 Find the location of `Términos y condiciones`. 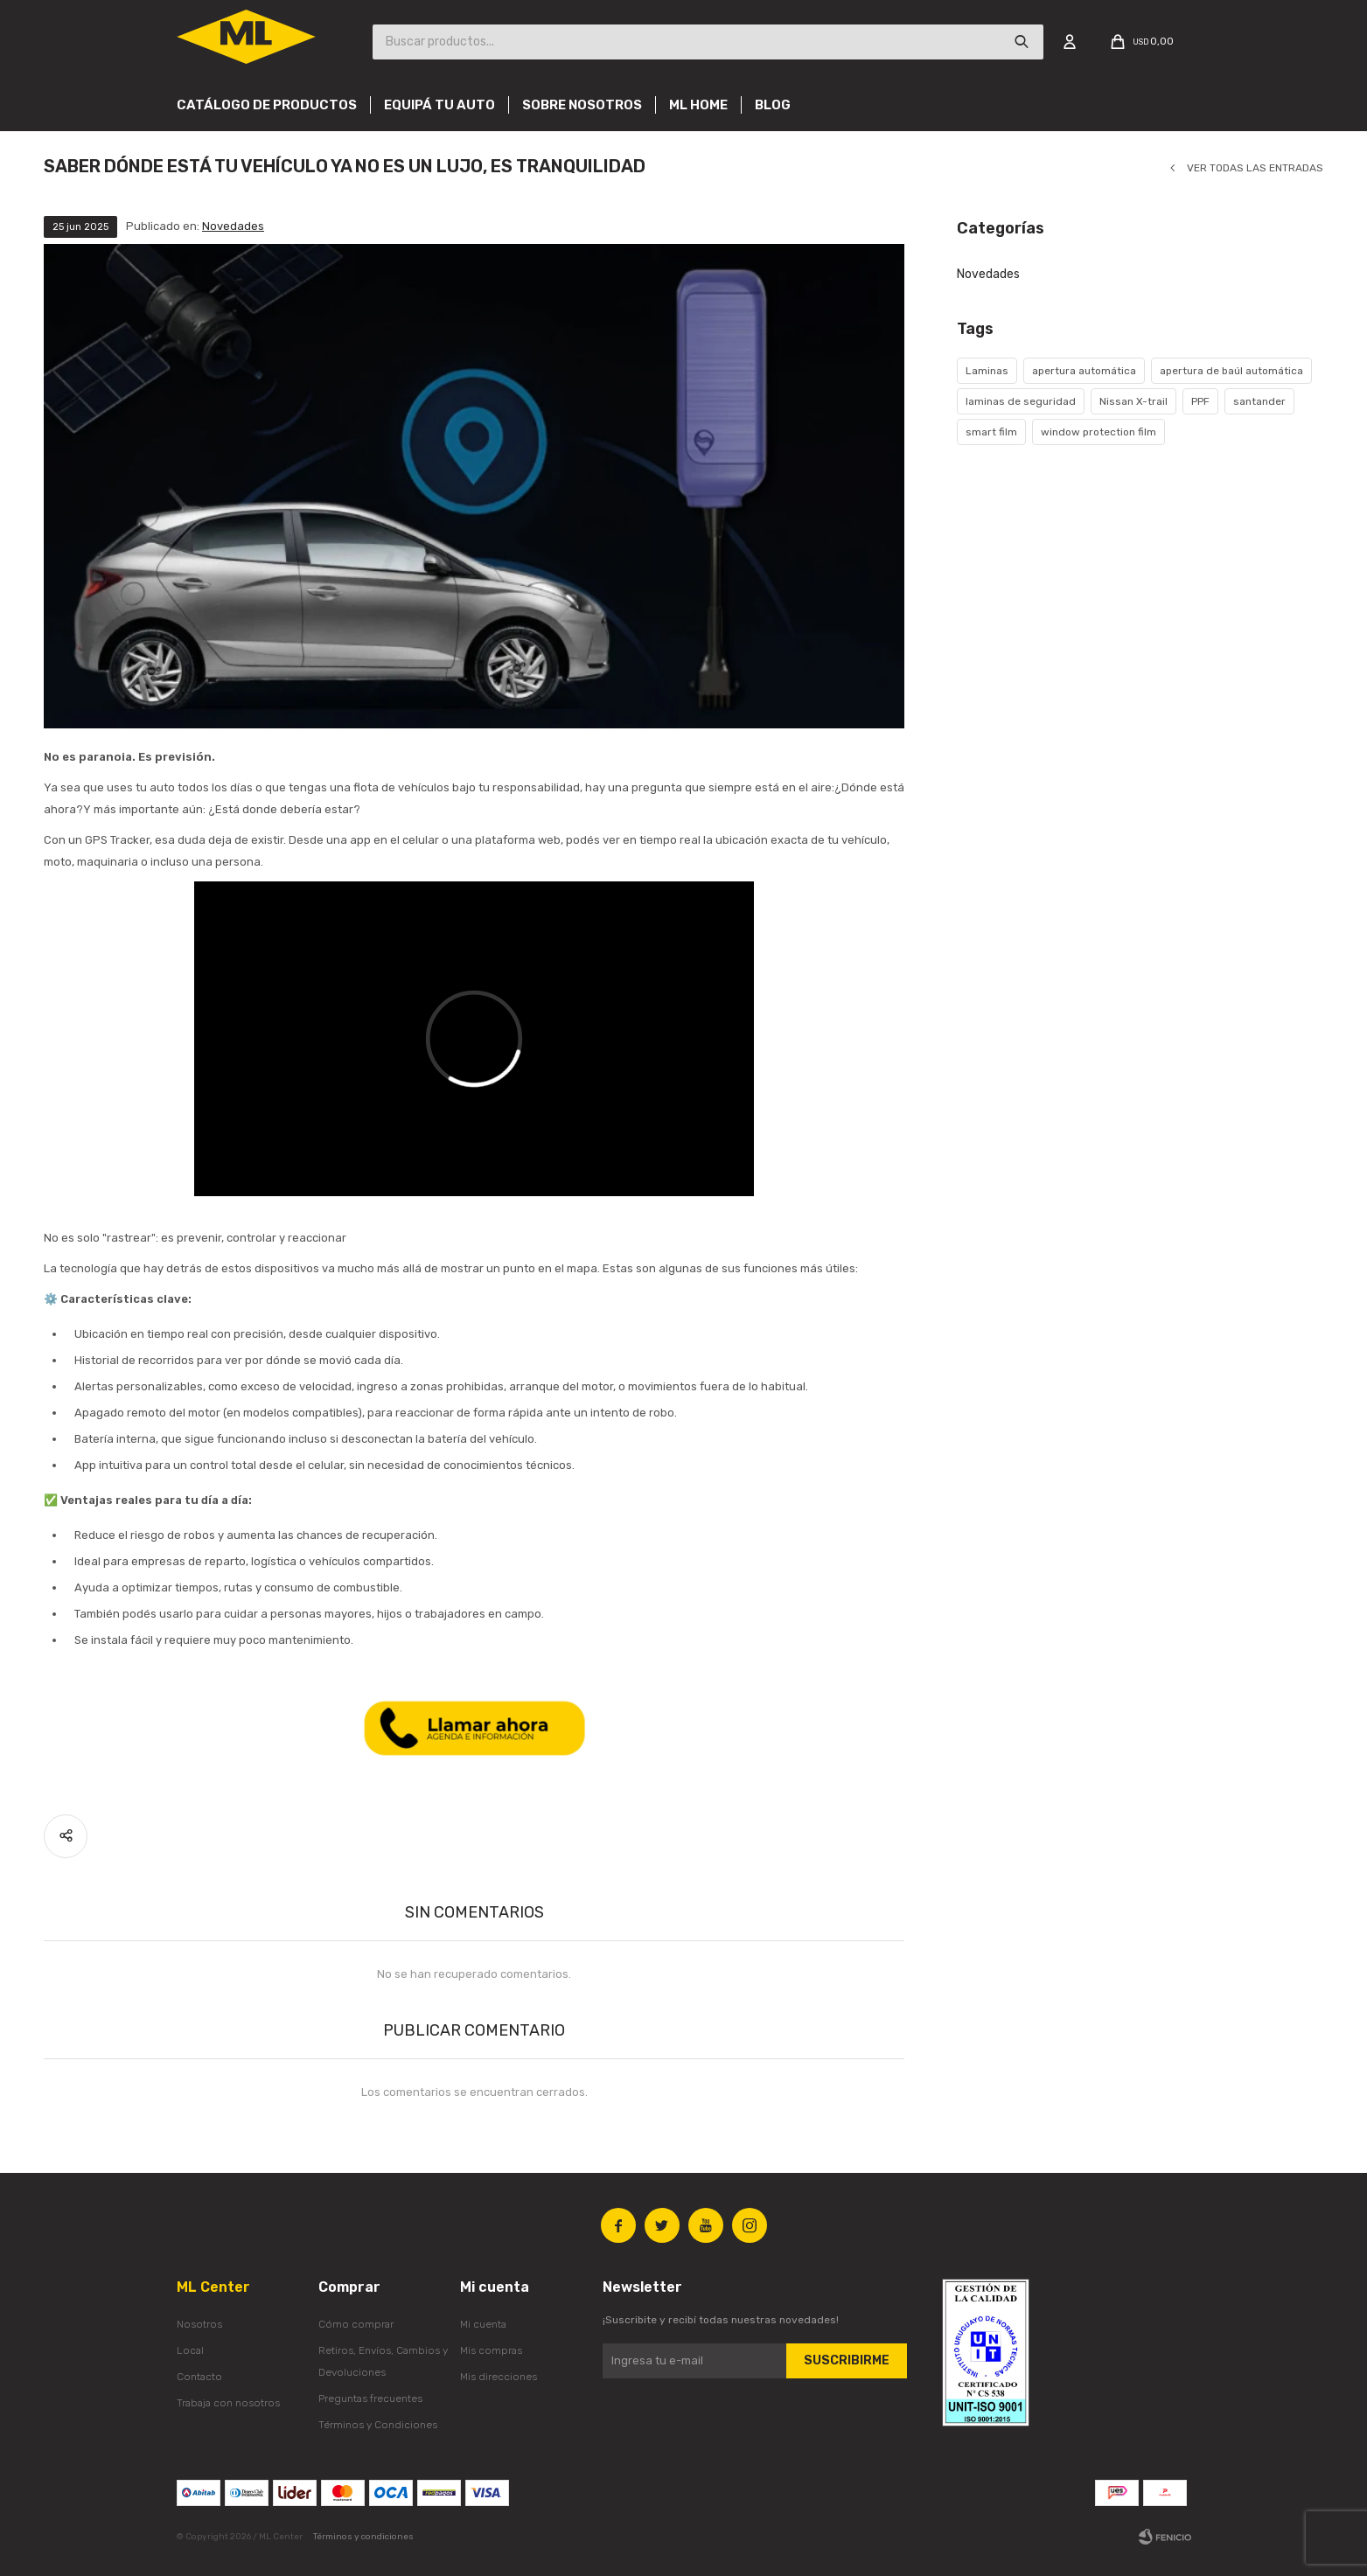

Términos y condiciones is located at coordinates (363, 2536).